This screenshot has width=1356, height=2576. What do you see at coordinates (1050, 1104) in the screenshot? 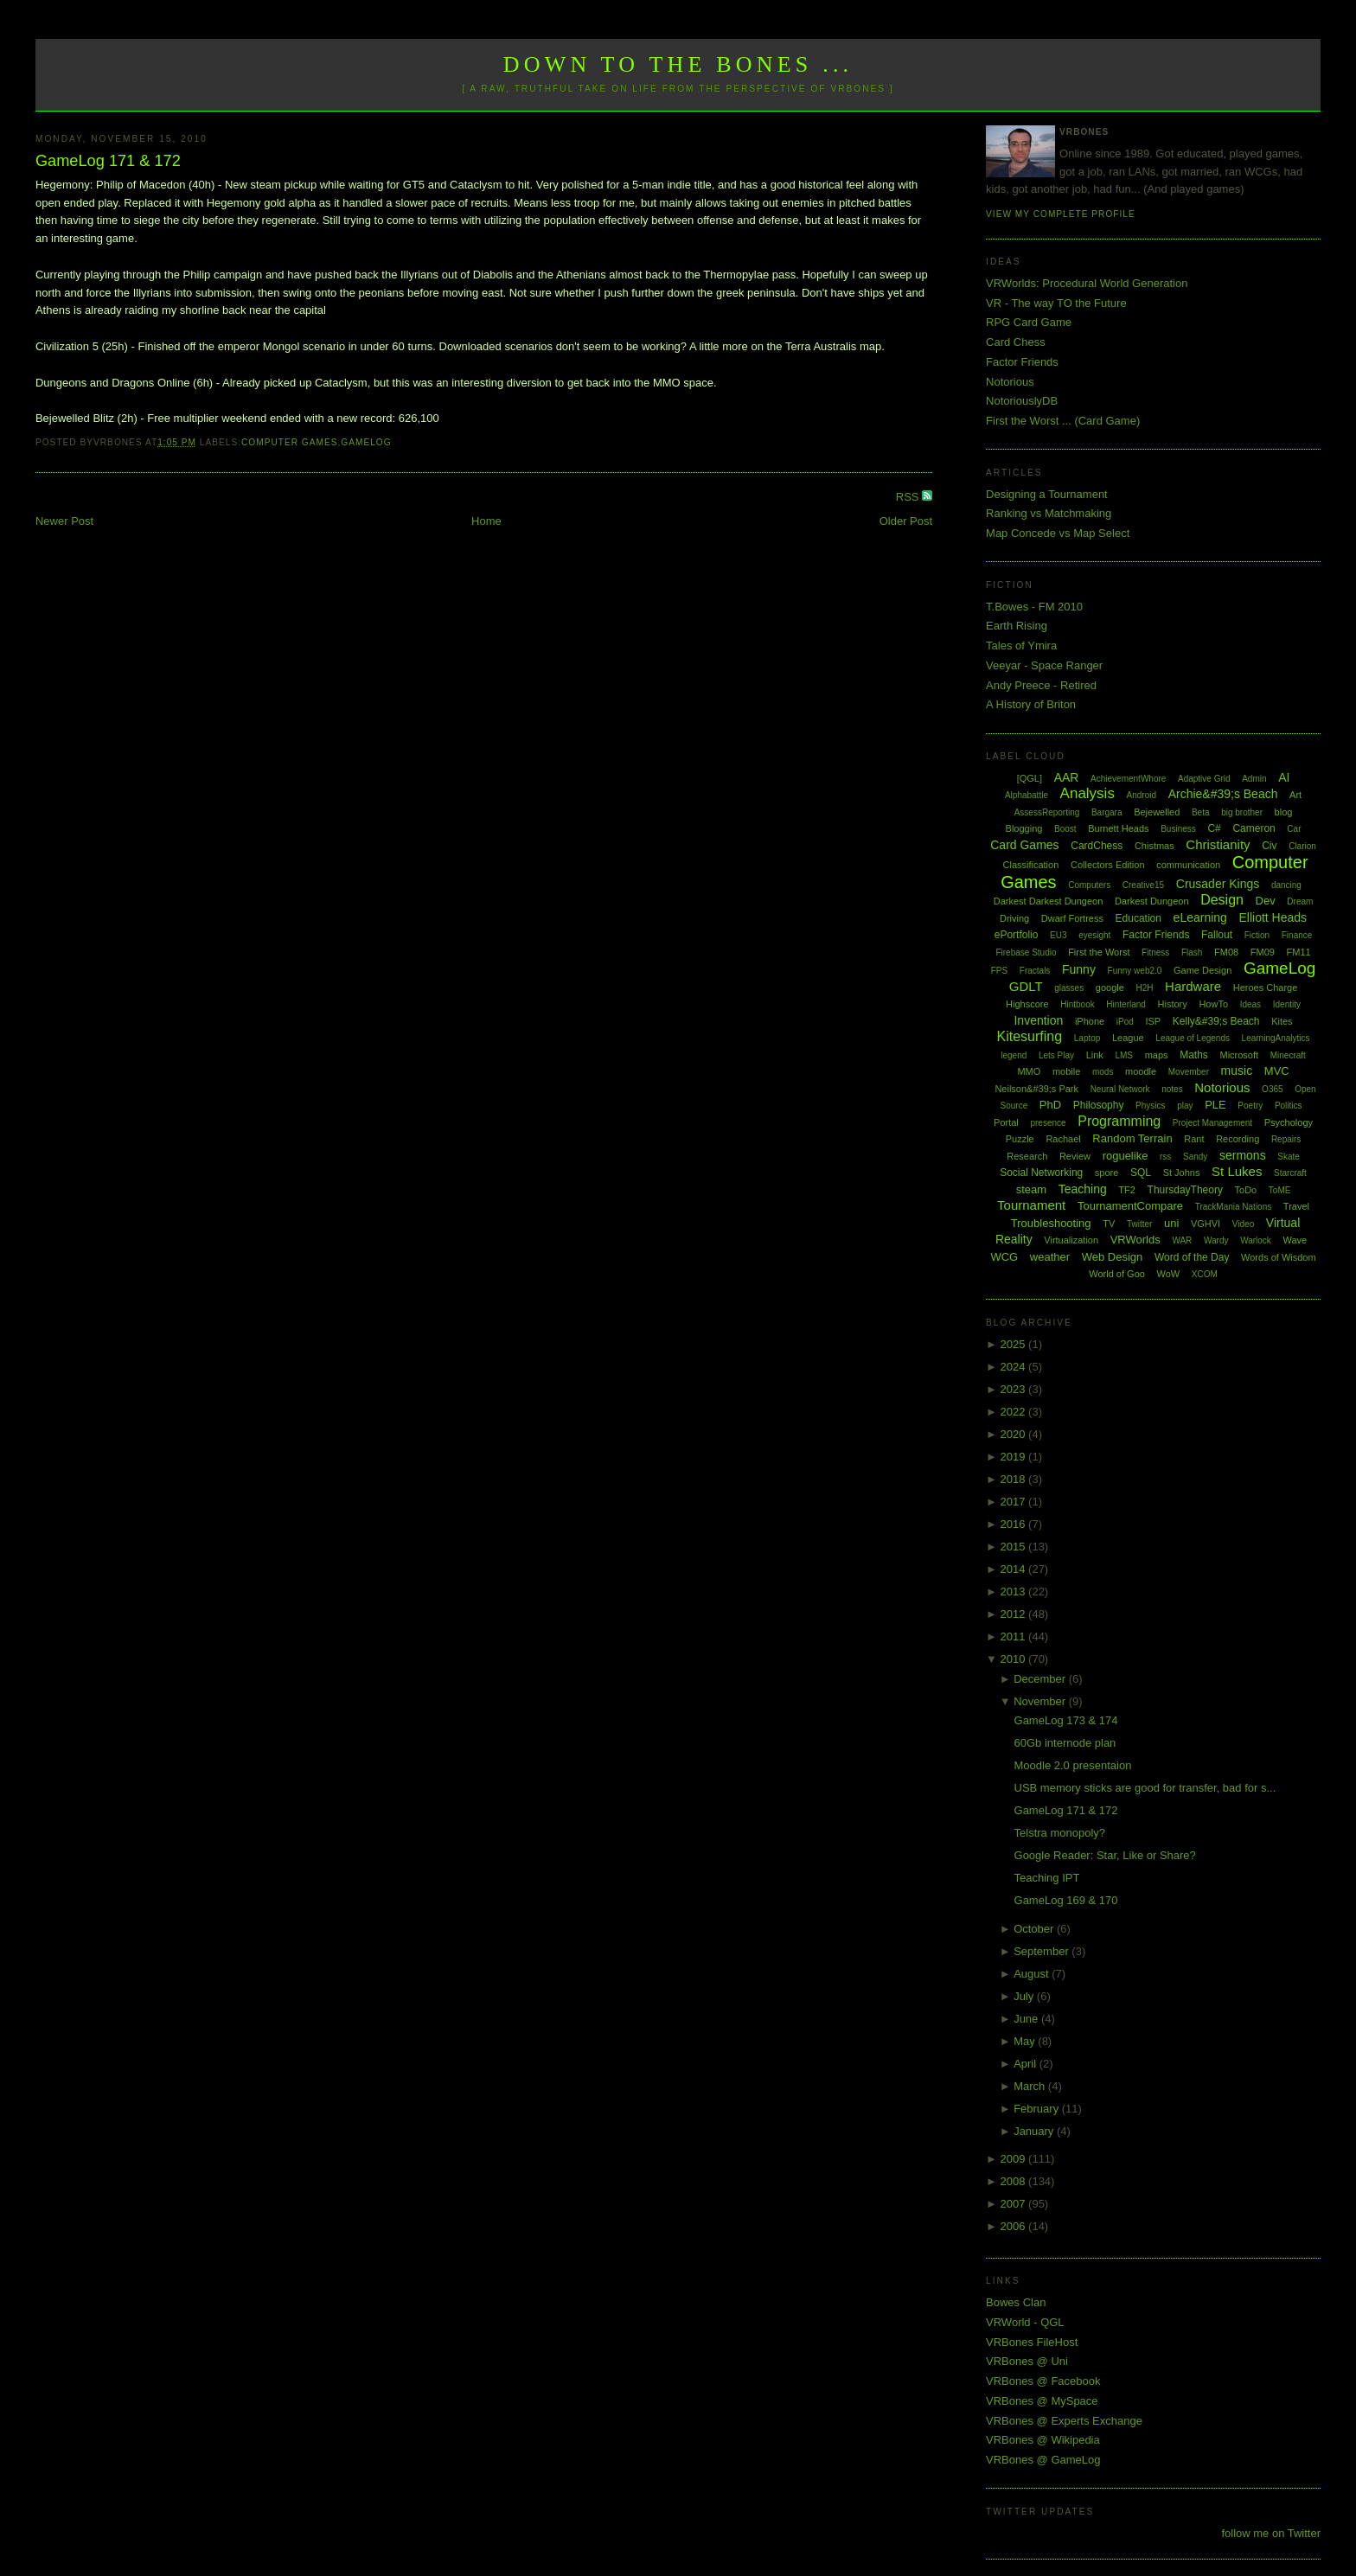
I see `PhD` at bounding box center [1050, 1104].